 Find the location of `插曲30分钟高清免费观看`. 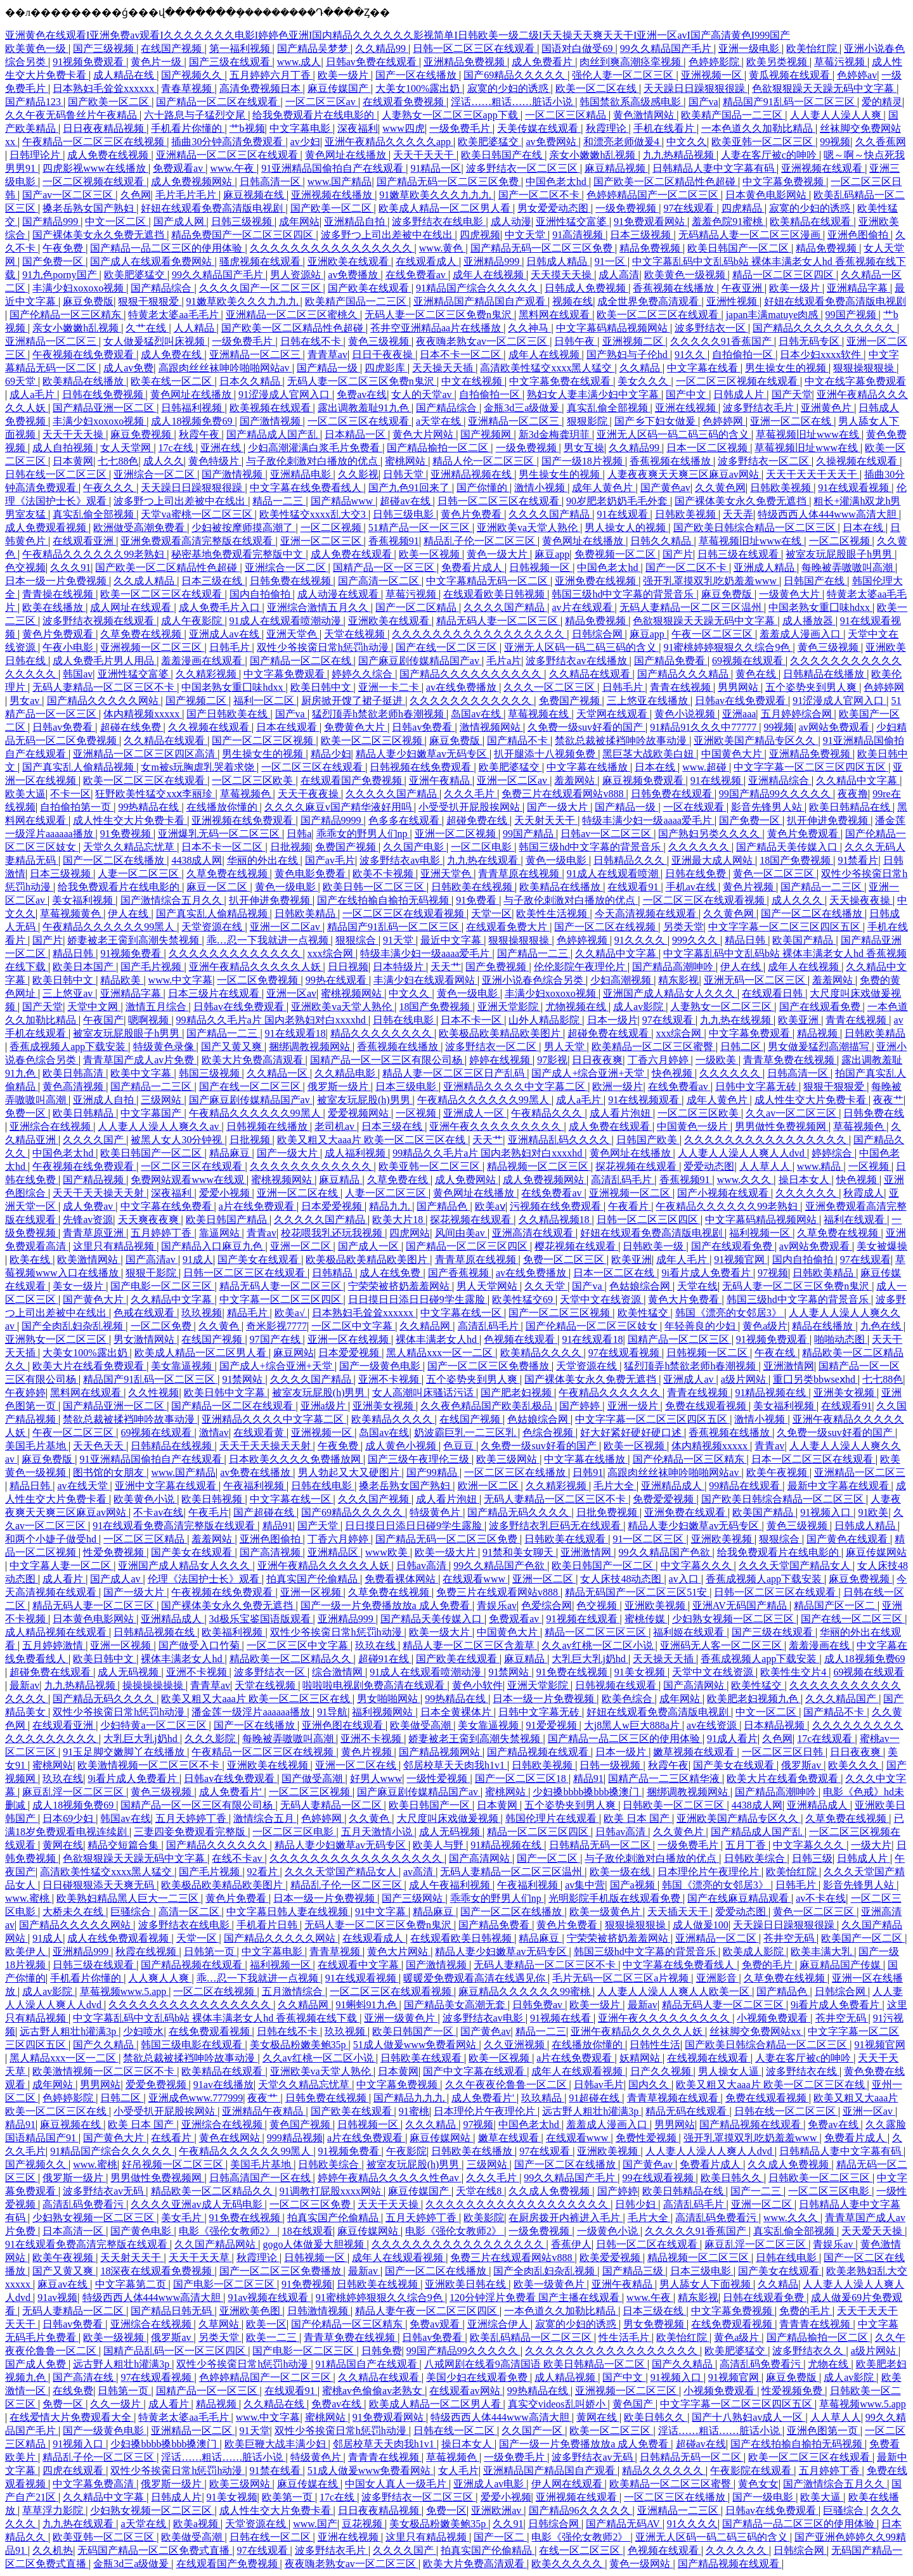

插曲30分钟高清免费观看 is located at coordinates (228, 141).